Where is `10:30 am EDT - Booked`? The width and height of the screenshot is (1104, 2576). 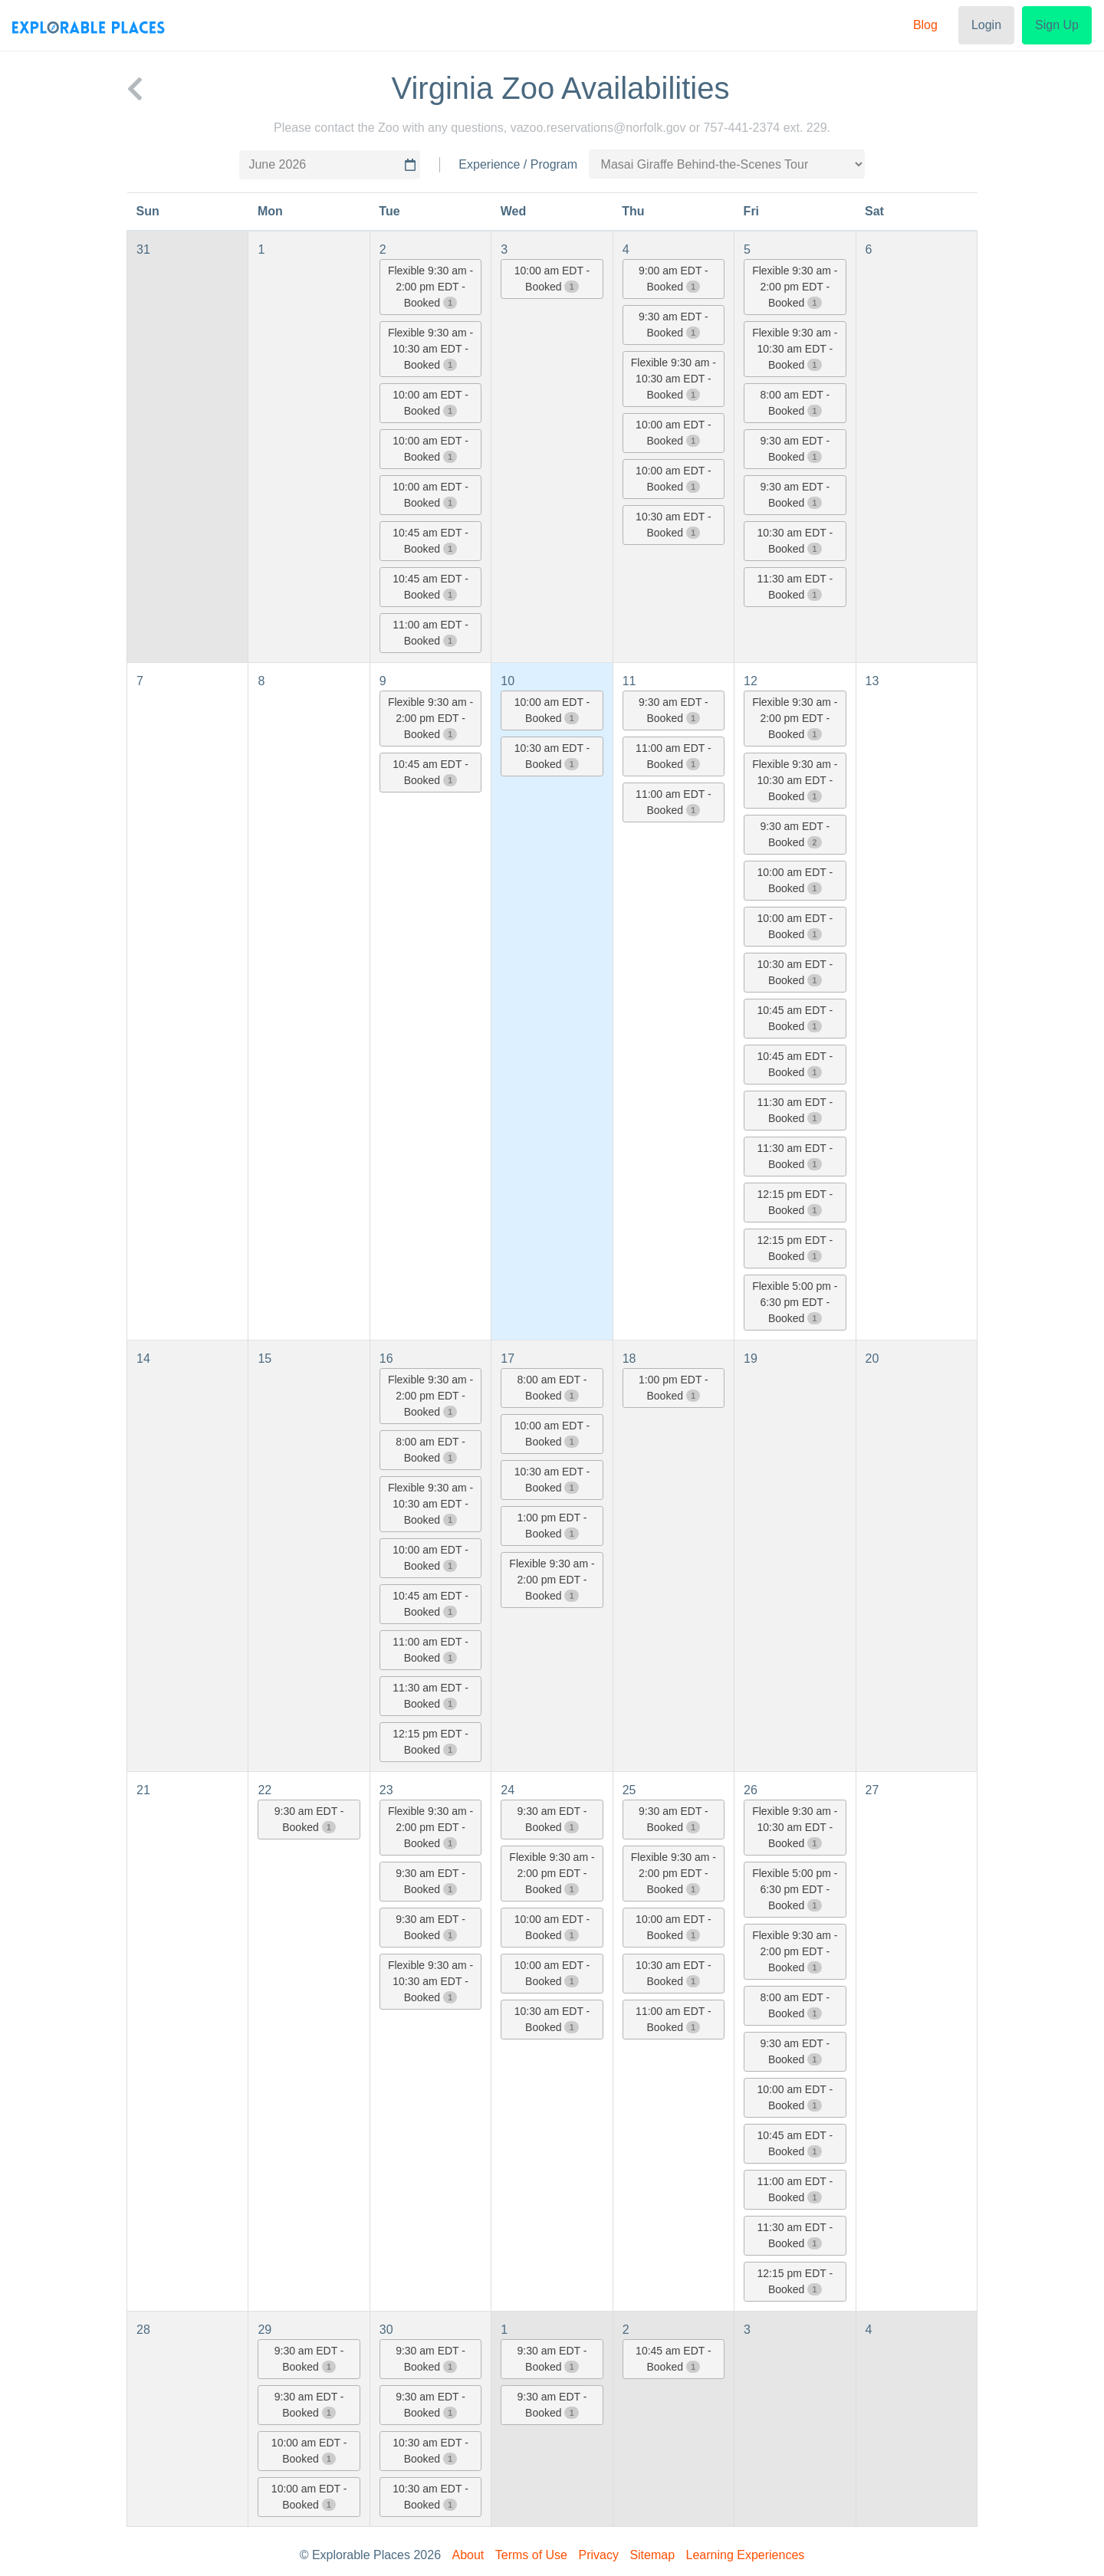
10:30 am EDT - Booked is located at coordinates (673, 524).